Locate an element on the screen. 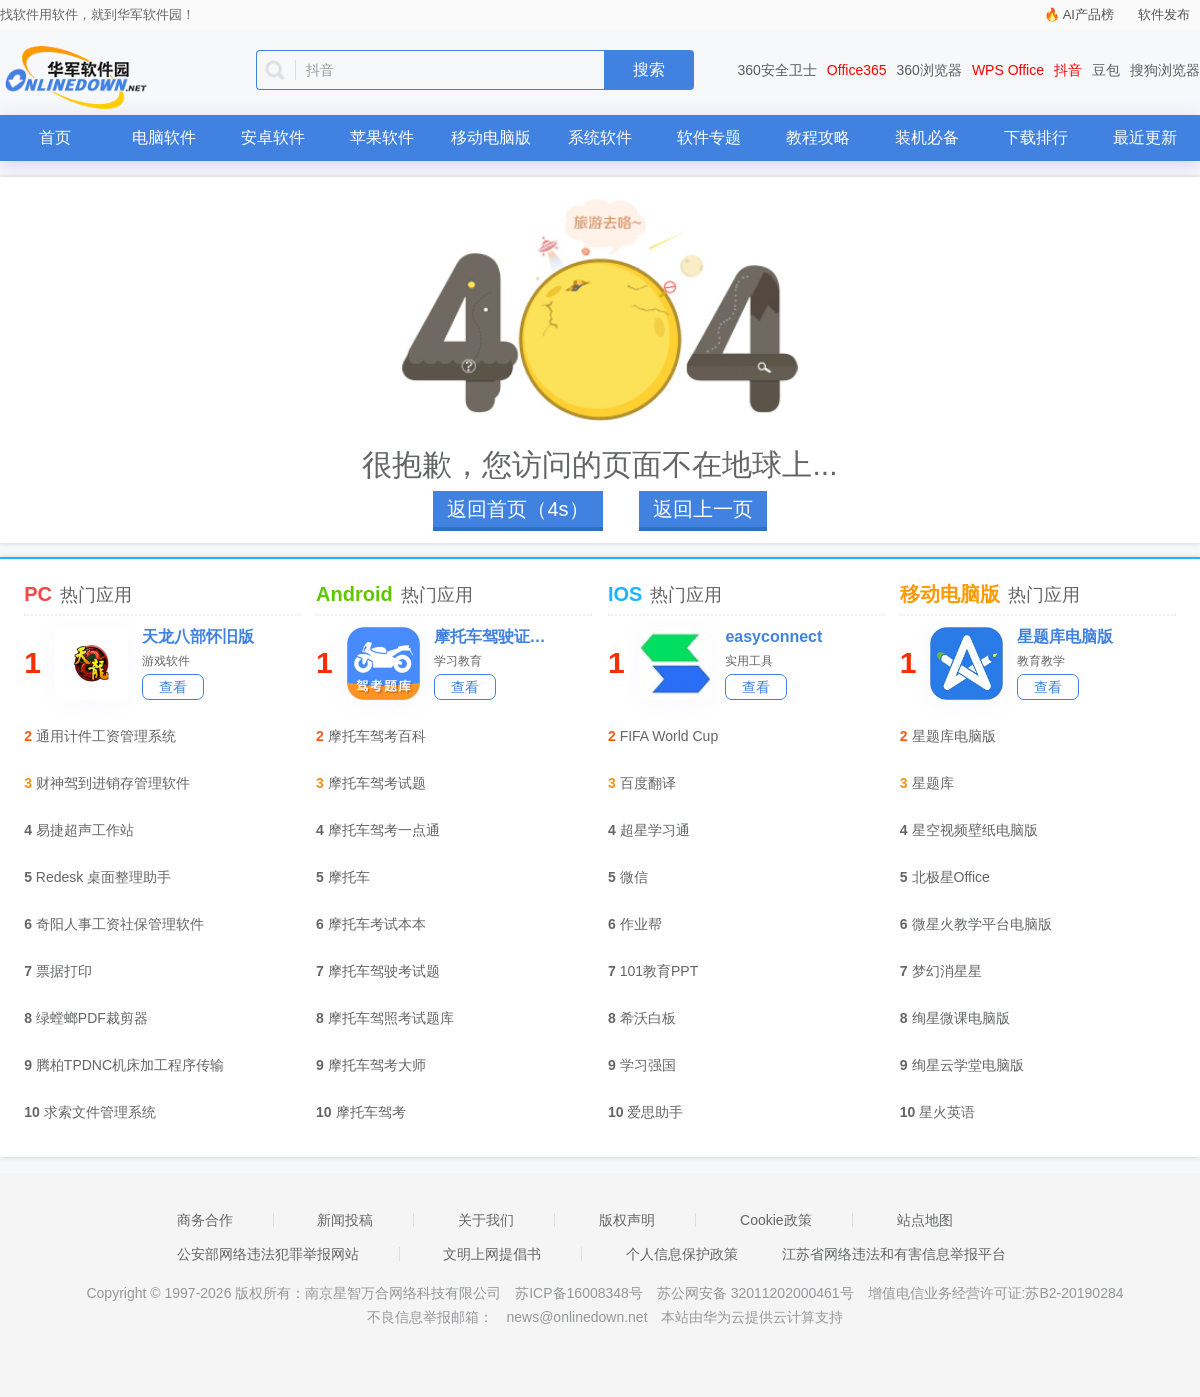 This screenshot has width=1200, height=1397. 腾柏TPDNC机床加工程序传输 is located at coordinates (130, 1065).